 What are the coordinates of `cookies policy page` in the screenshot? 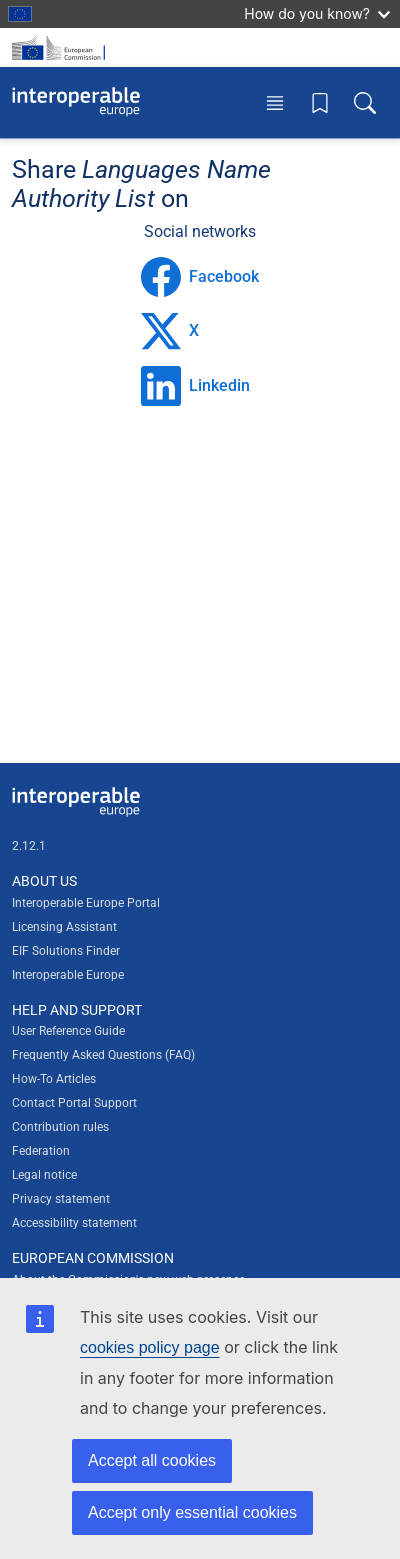 It's located at (150, 1347).